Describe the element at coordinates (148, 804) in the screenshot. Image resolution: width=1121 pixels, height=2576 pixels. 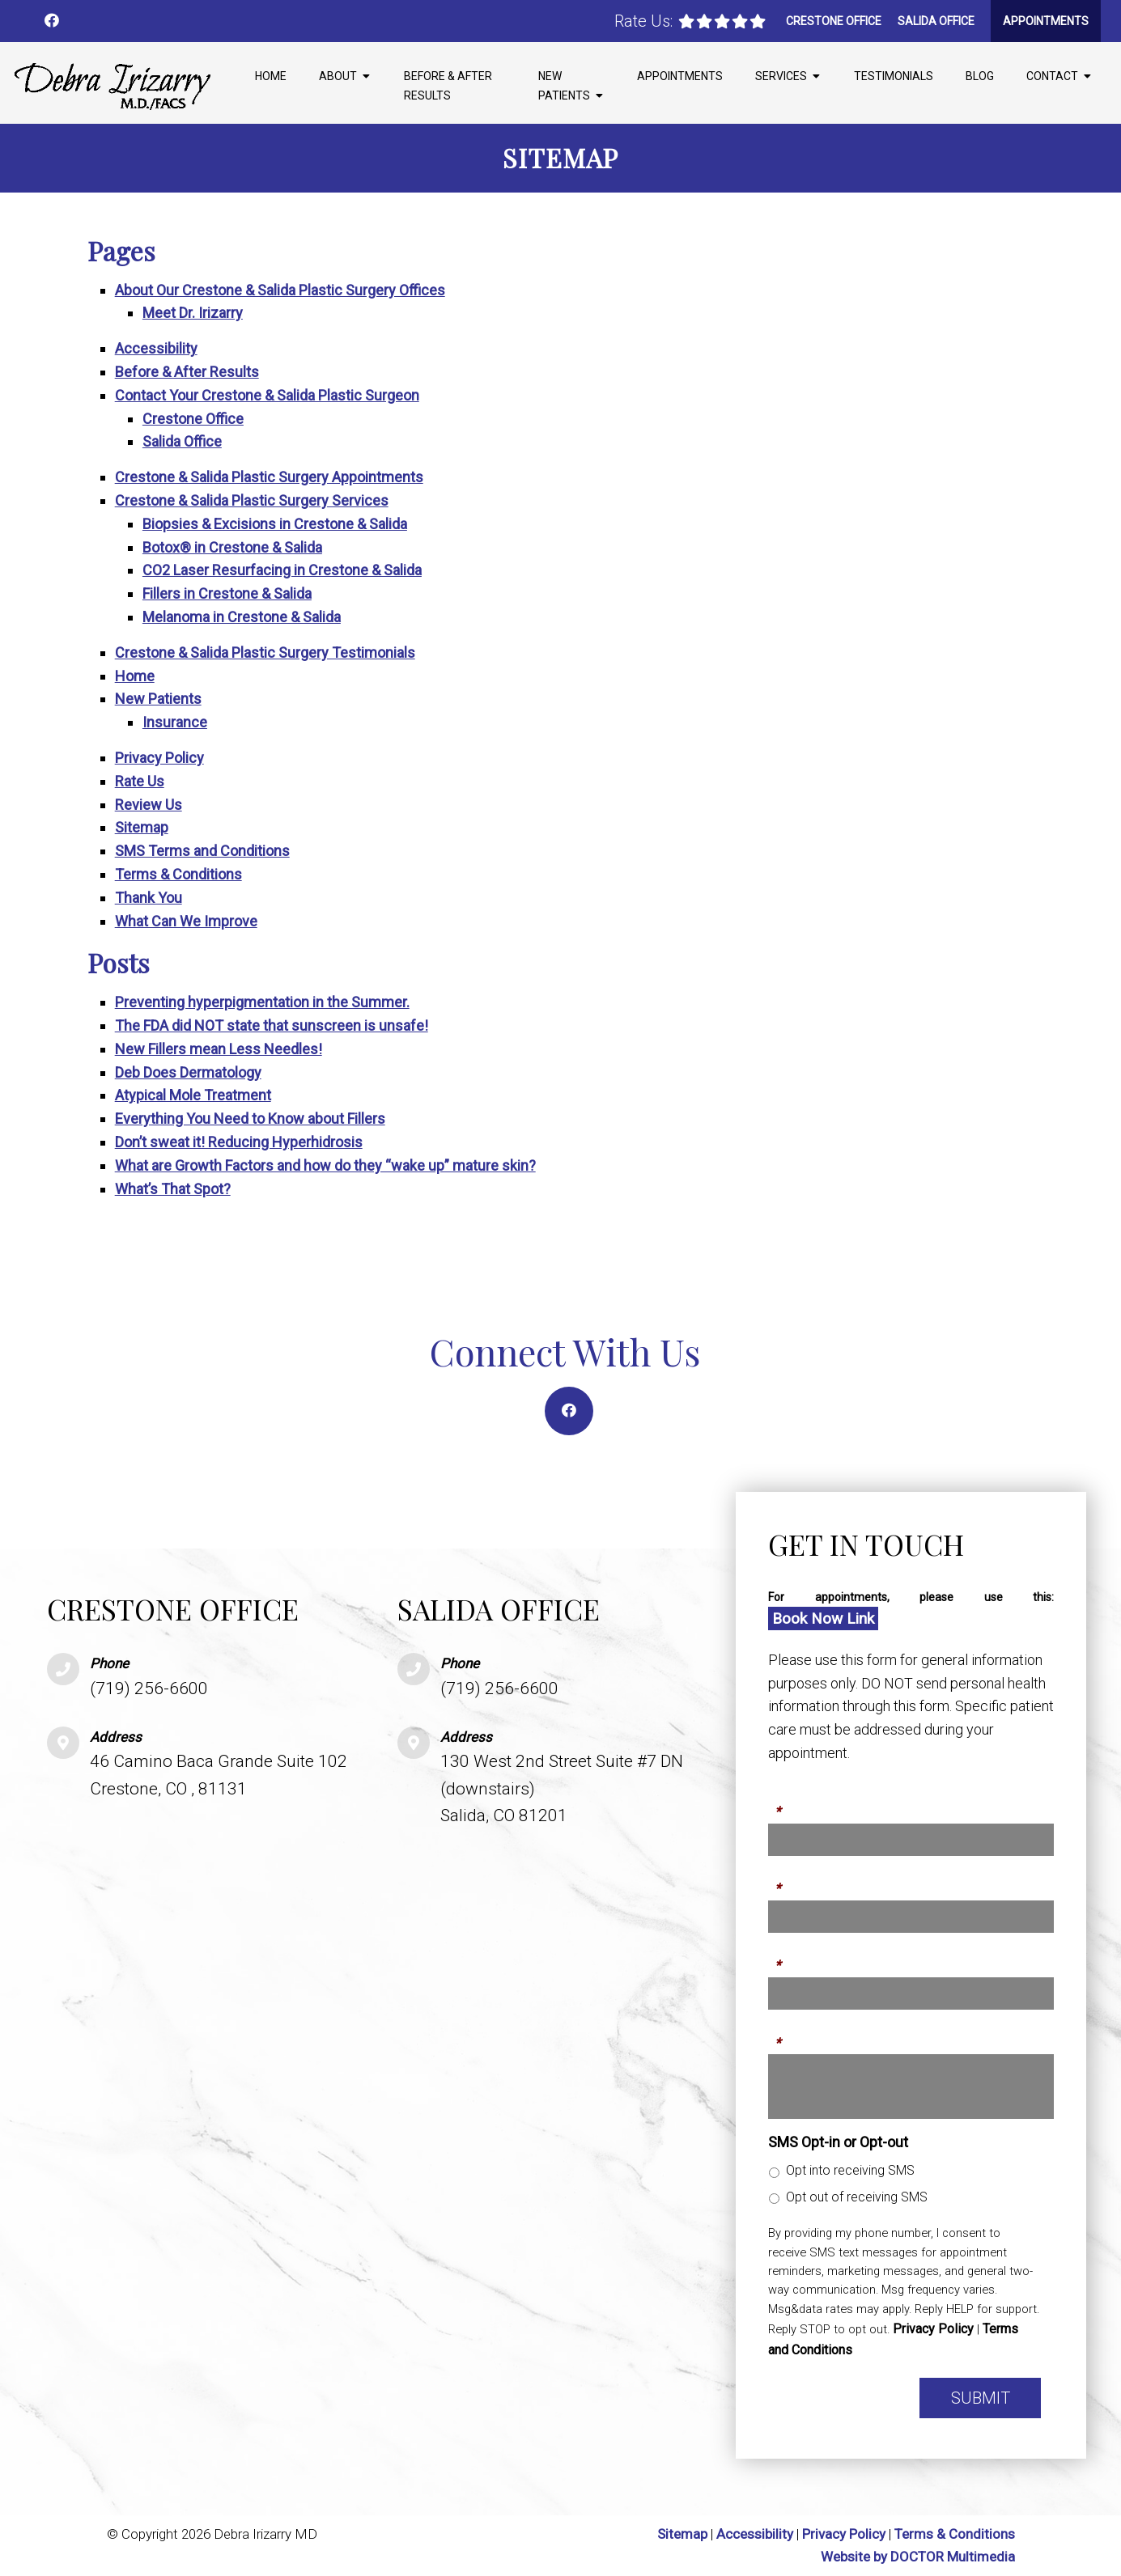
I see `Review Us` at that location.